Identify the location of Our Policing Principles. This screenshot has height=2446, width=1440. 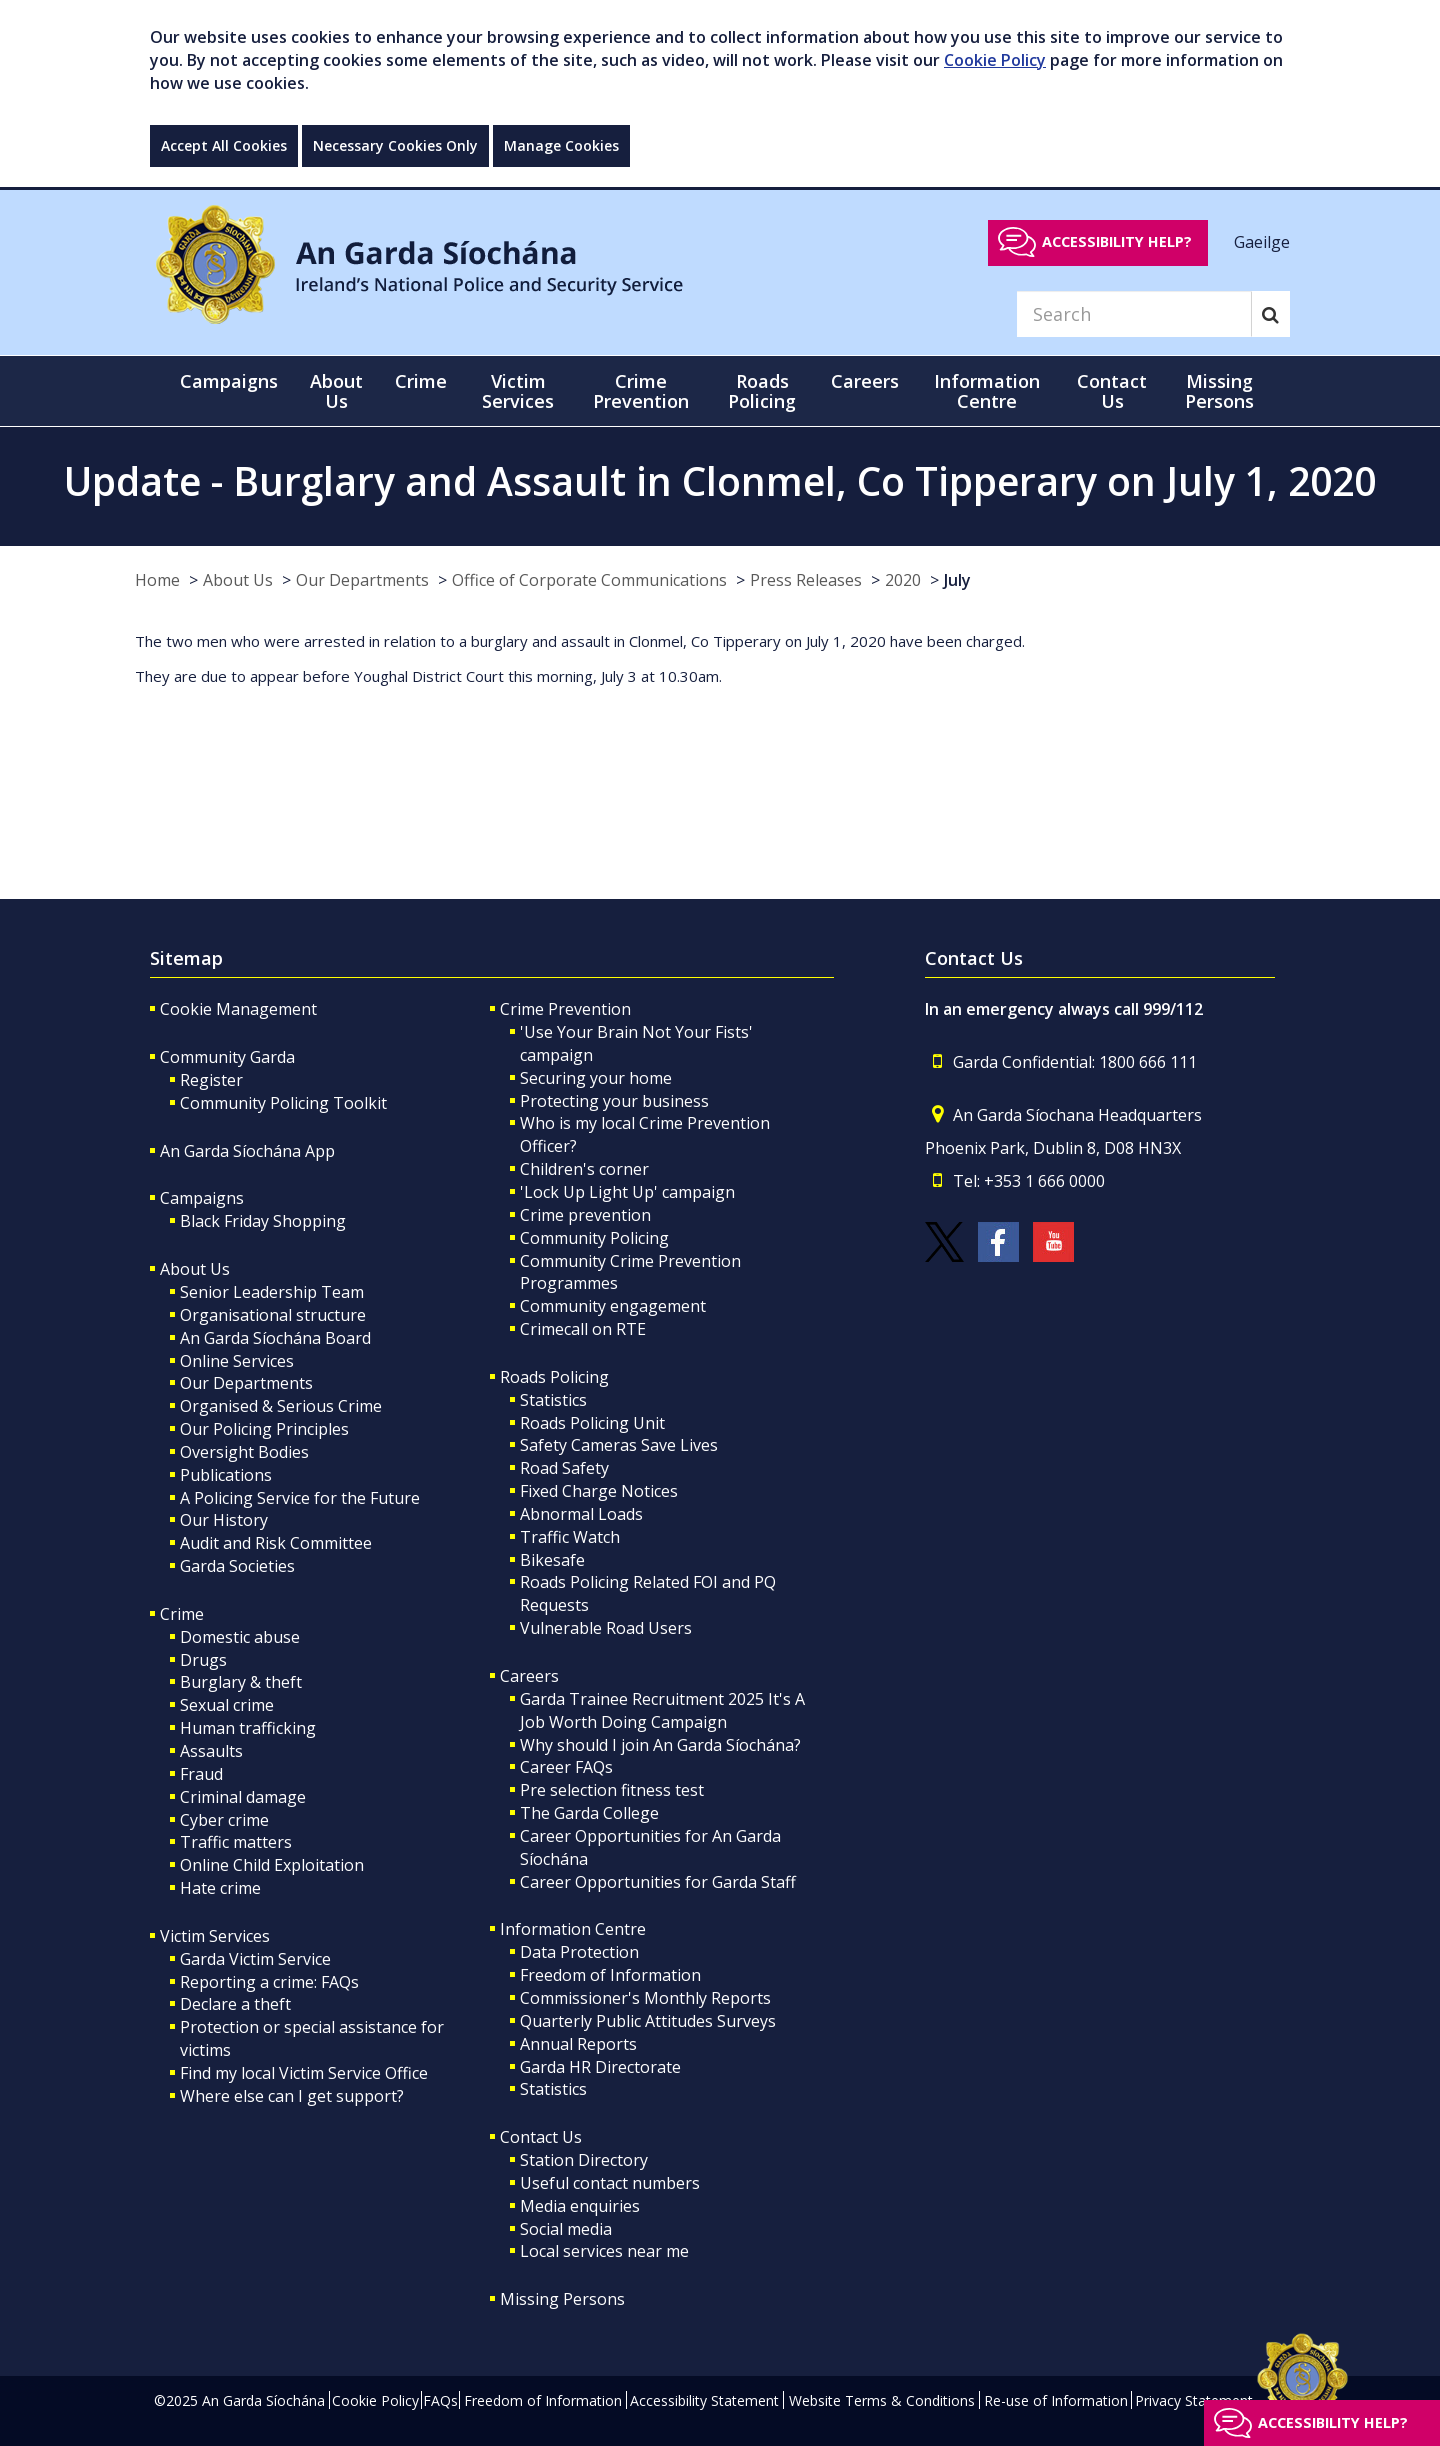
(264, 1429).